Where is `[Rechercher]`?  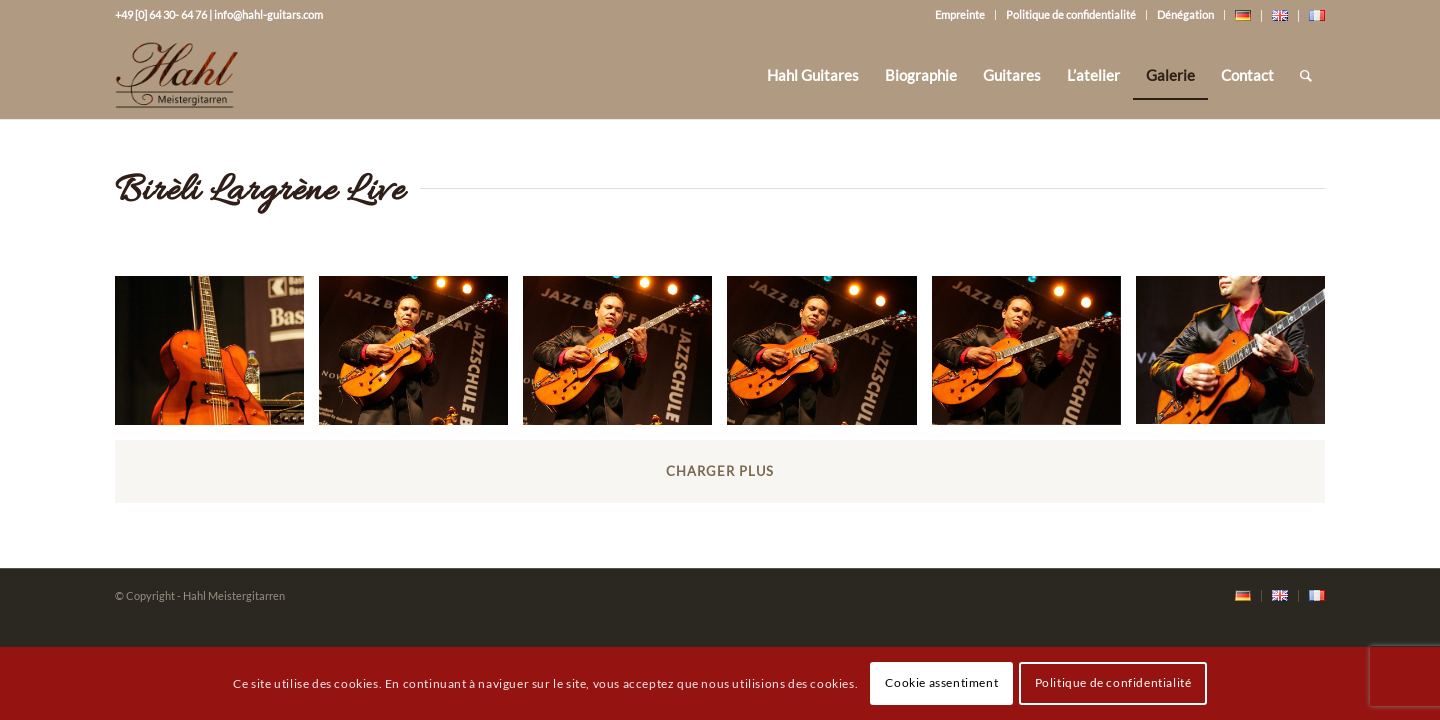 [Rechercher] is located at coordinates (1306, 75).